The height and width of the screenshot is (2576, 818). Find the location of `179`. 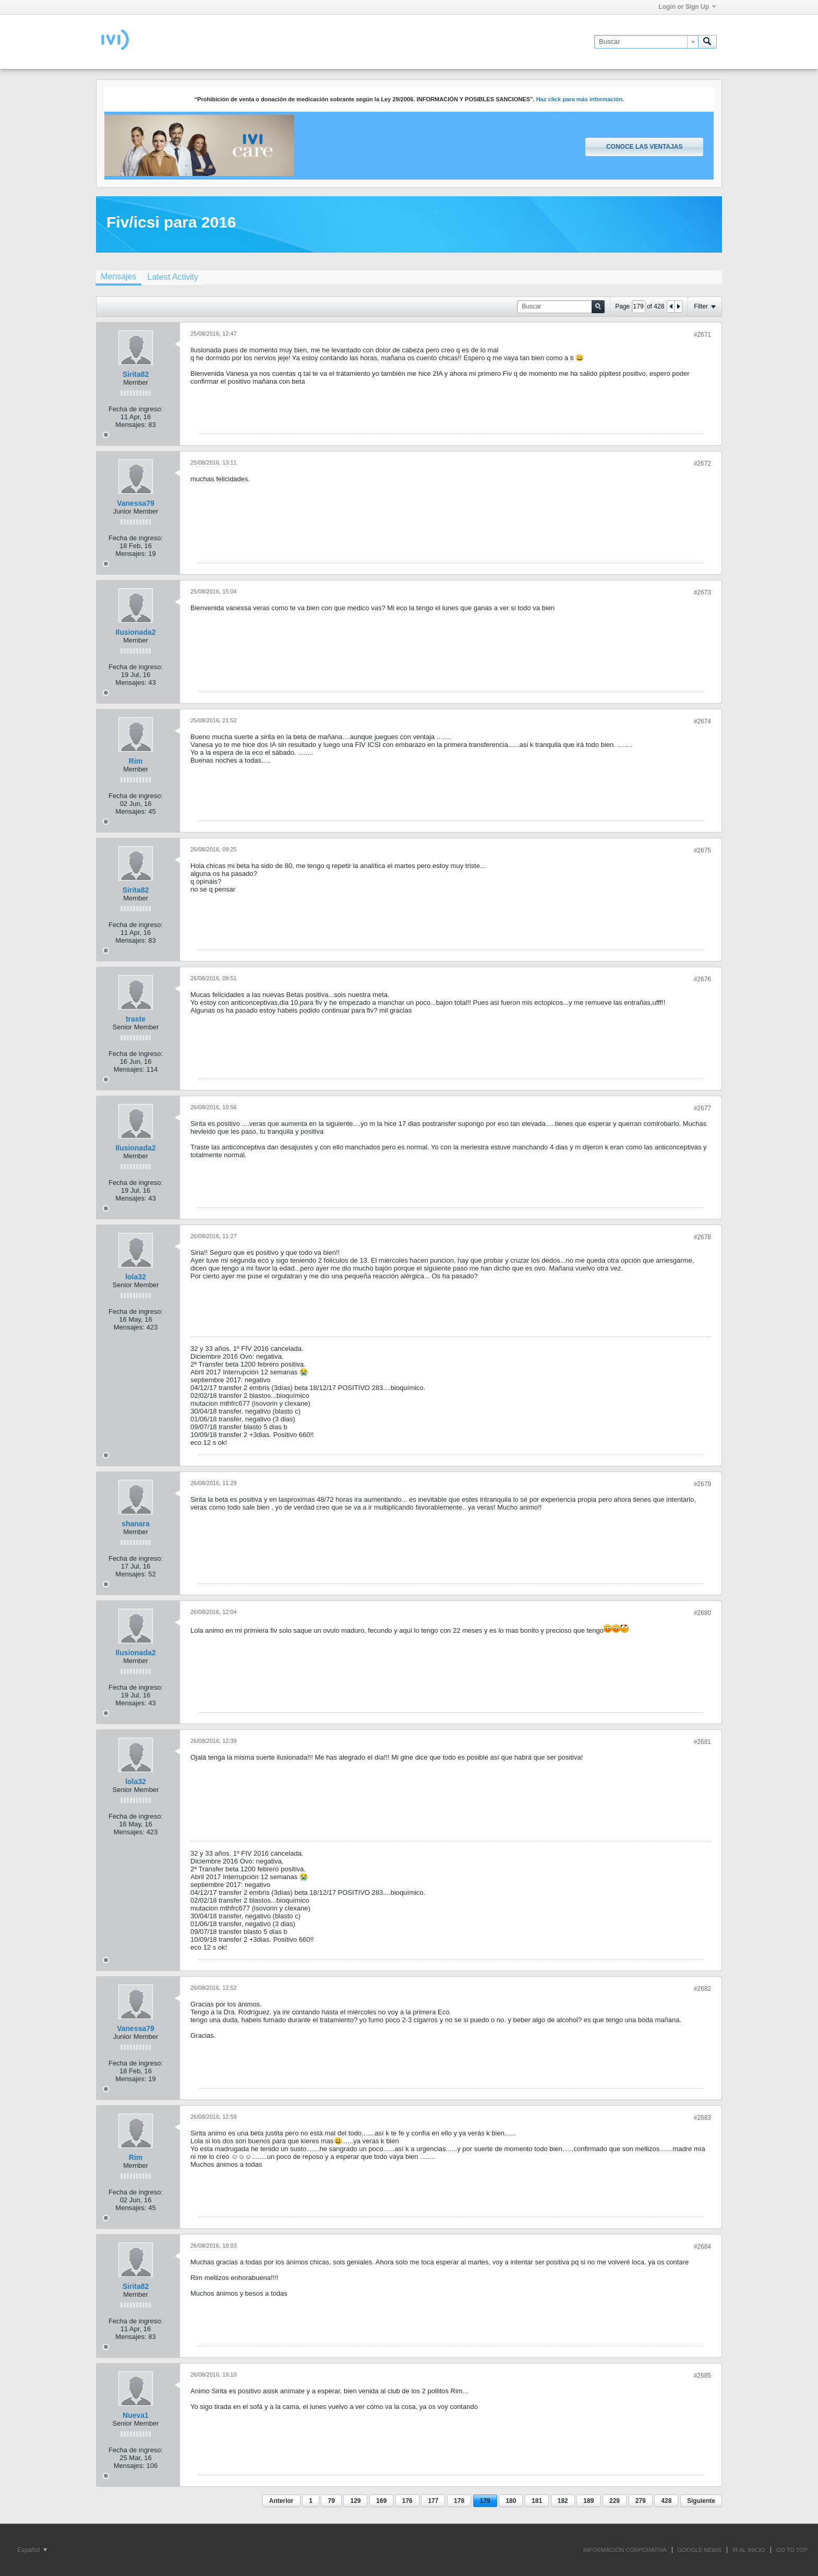

179 is located at coordinates (485, 2500).